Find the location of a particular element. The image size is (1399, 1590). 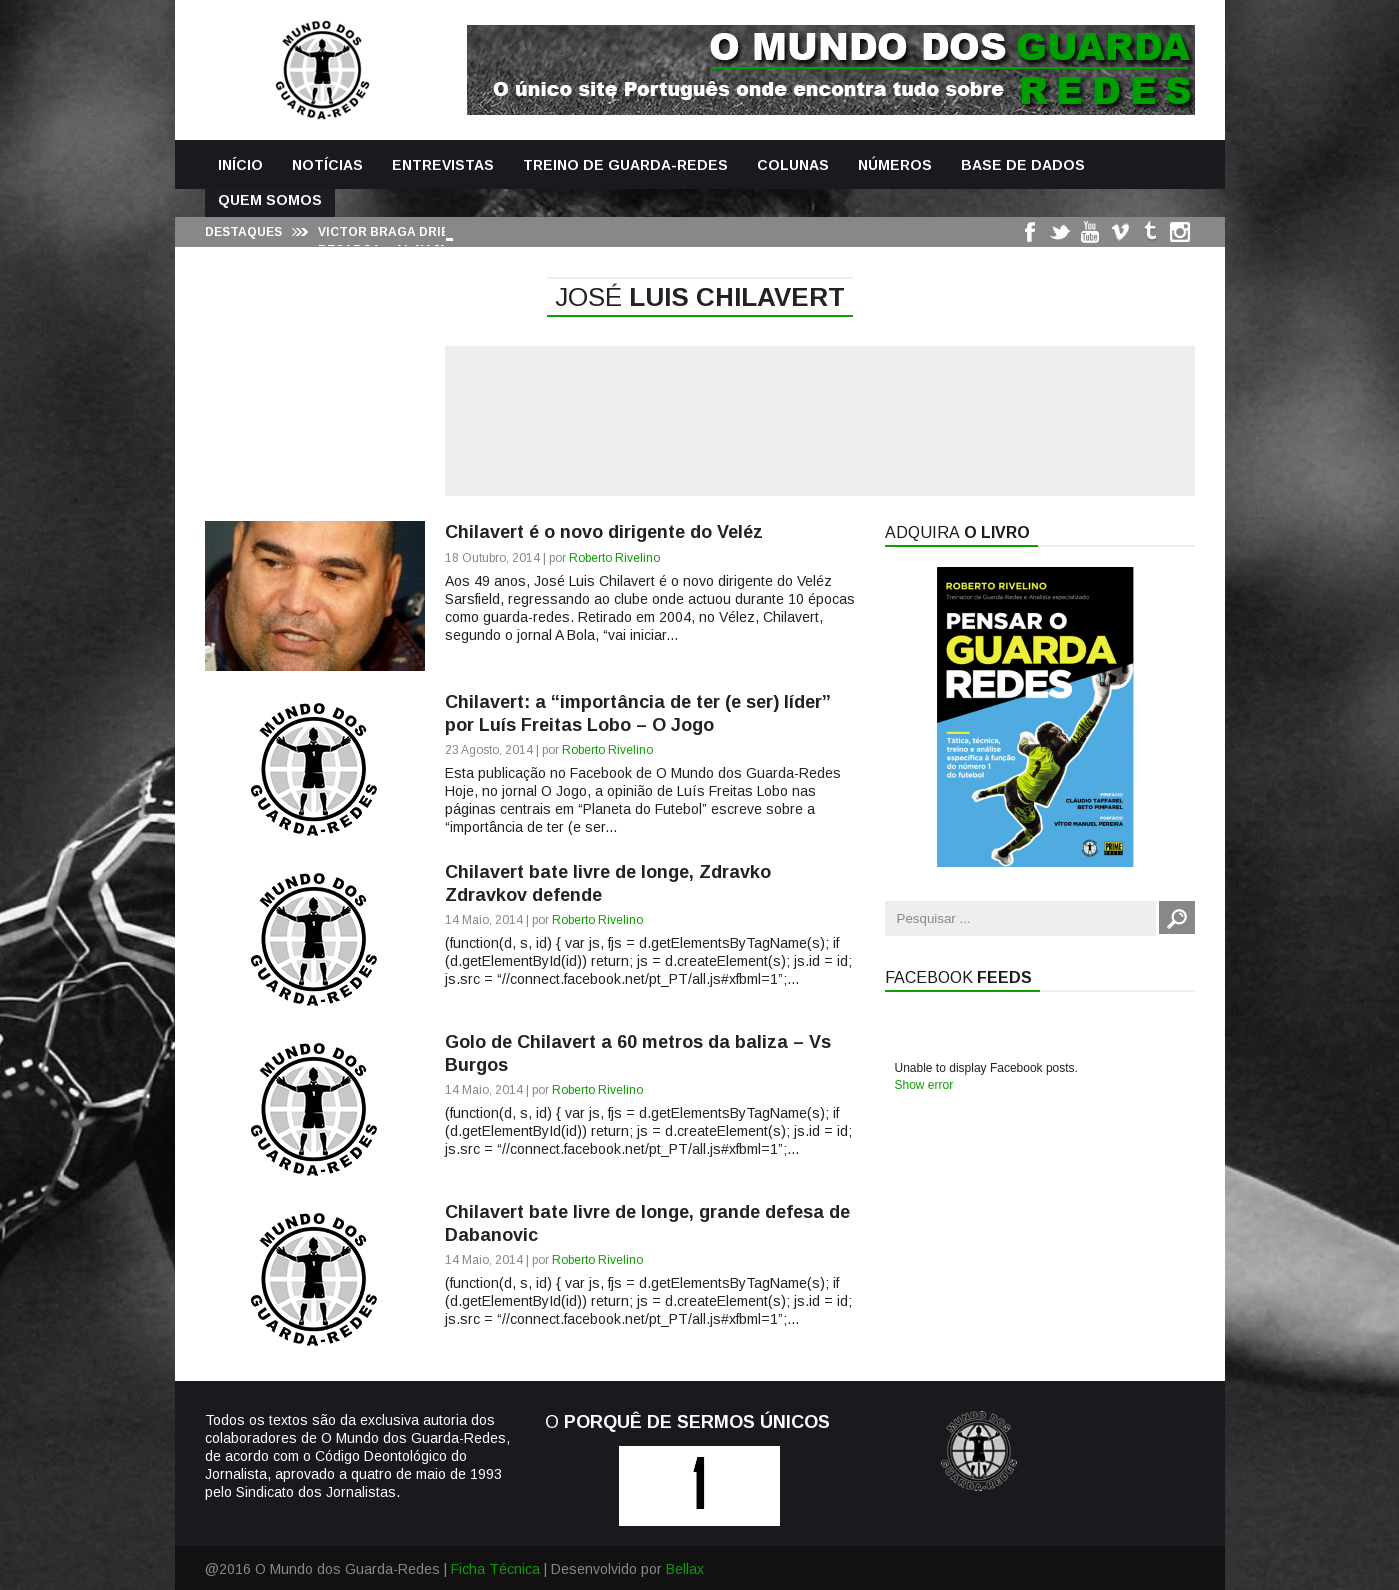

Chilavert é o novo dirigente do Veléz is located at coordinates (604, 532).